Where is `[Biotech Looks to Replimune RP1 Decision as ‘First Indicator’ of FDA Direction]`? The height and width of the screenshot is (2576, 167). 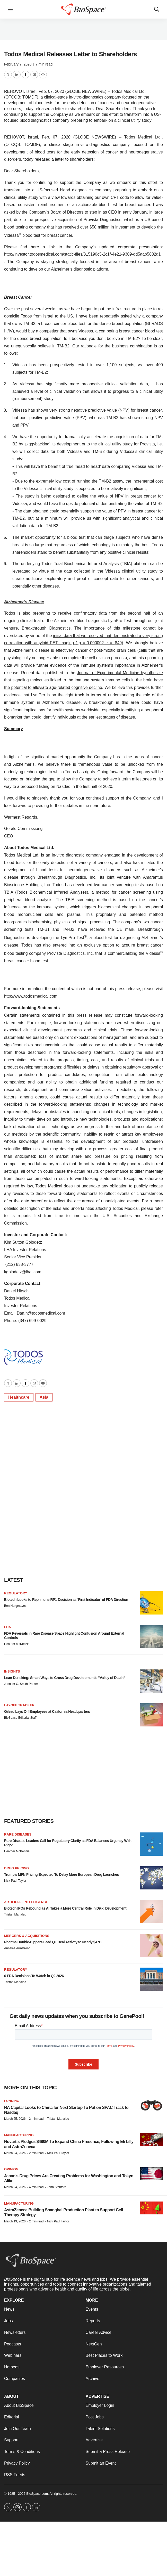 [Biotech Looks to Replimune RP1 Decision as ‘First Indicator’ of FDA Direction] is located at coordinates (151, 1603).